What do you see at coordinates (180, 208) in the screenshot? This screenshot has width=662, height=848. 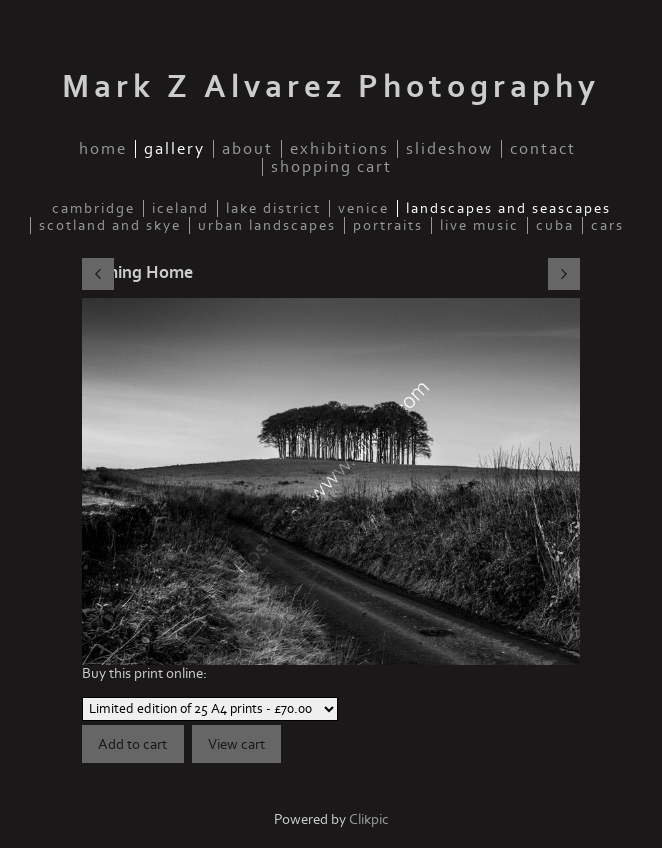 I see `Iceland` at bounding box center [180, 208].